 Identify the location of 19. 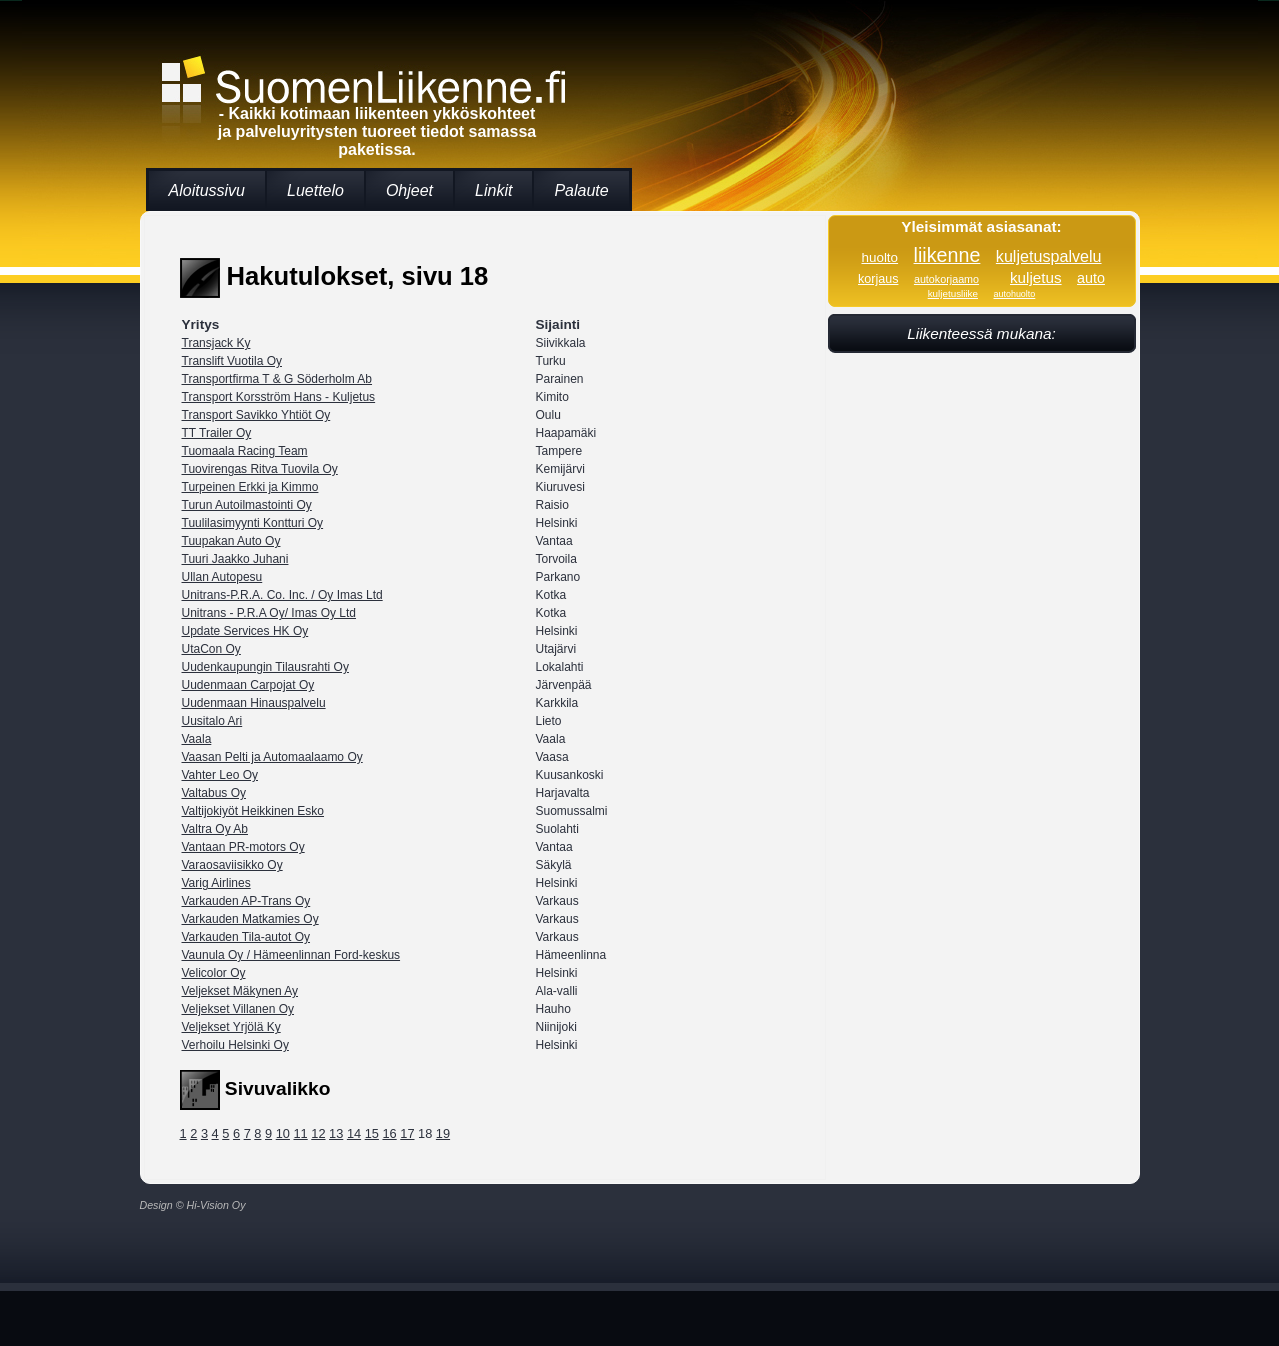
(443, 1133).